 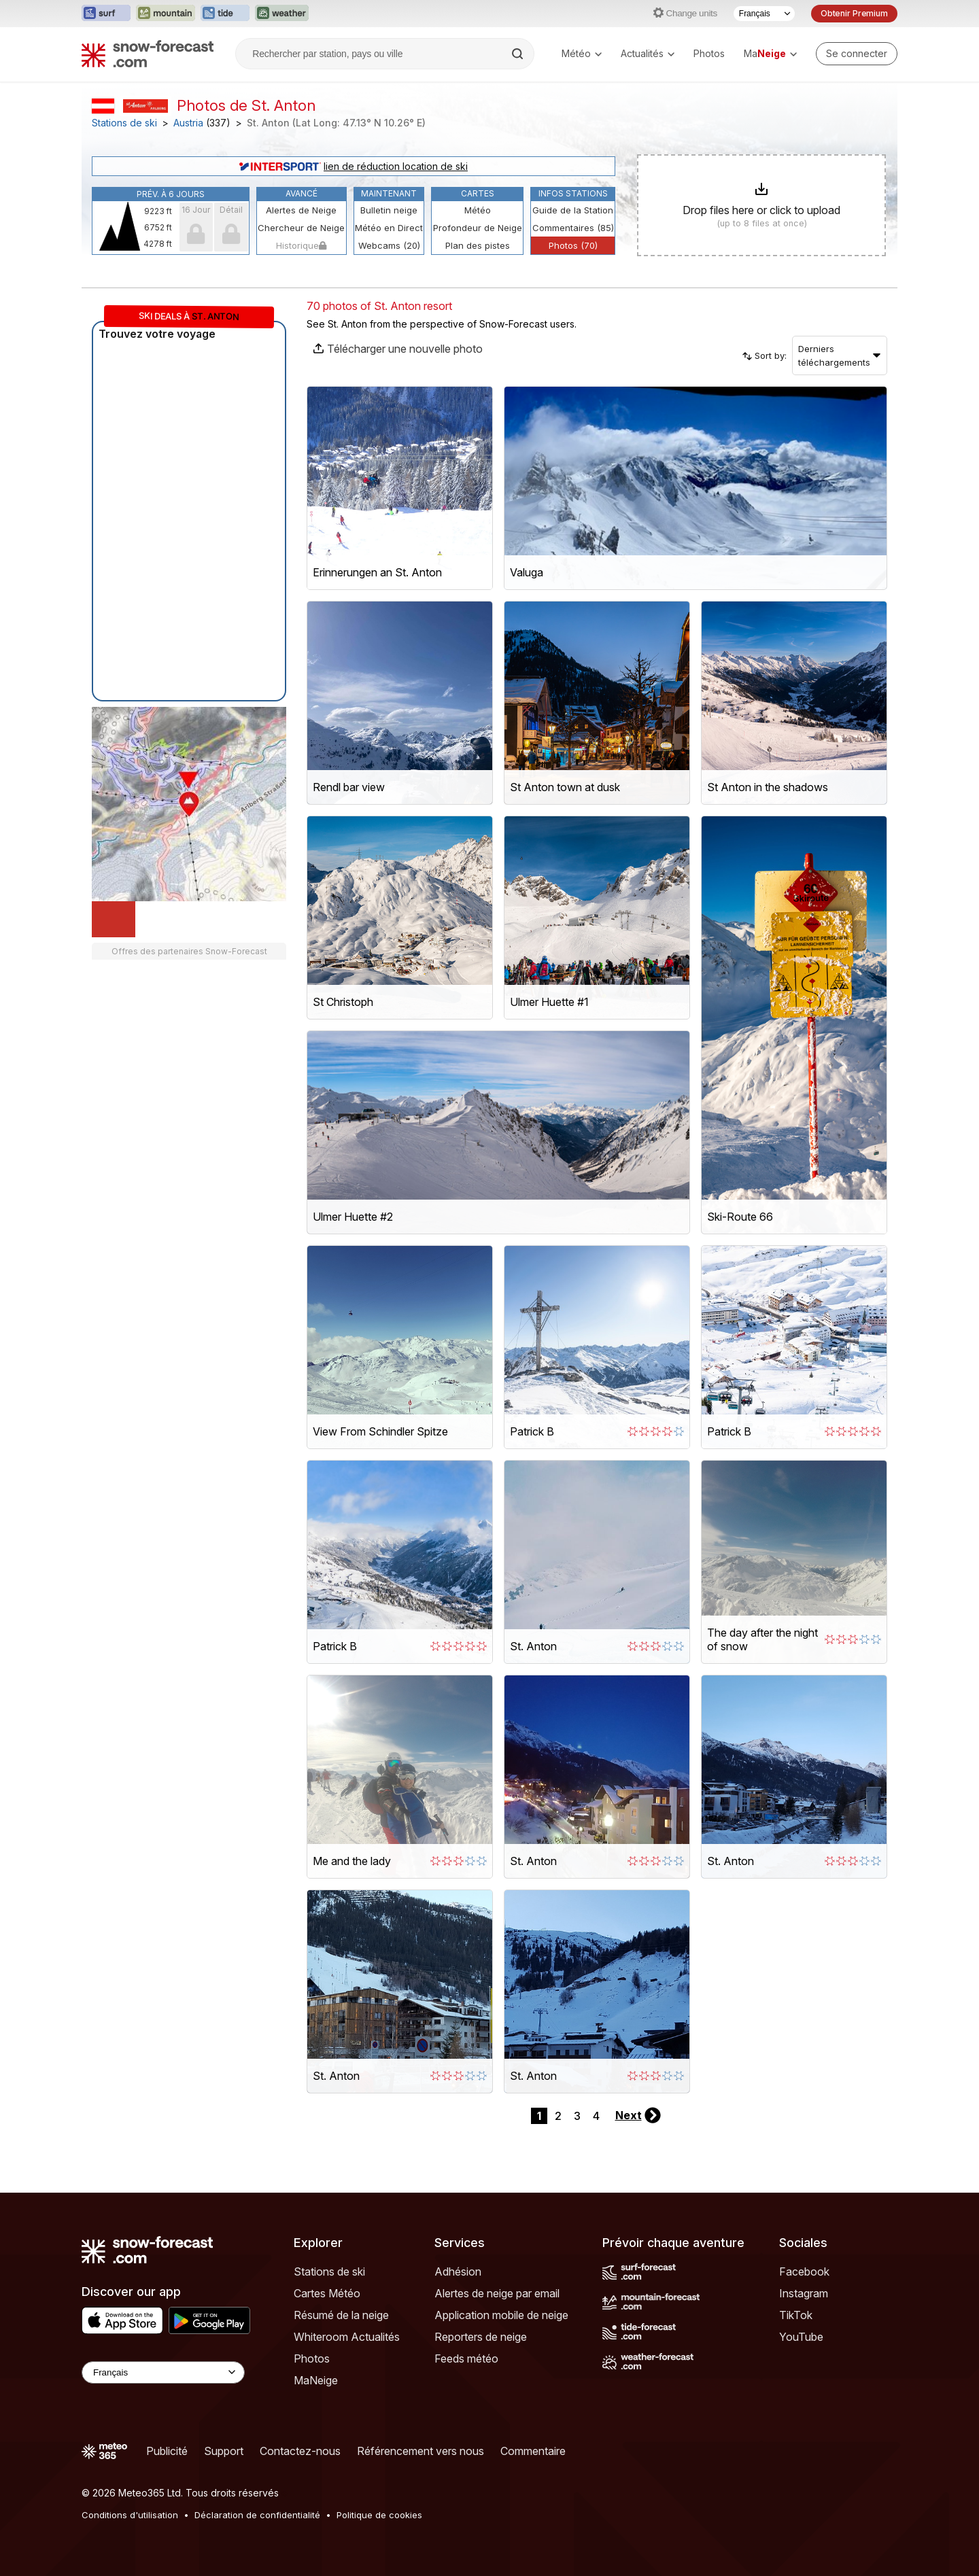 I want to click on Maintenant, so click(x=389, y=193).